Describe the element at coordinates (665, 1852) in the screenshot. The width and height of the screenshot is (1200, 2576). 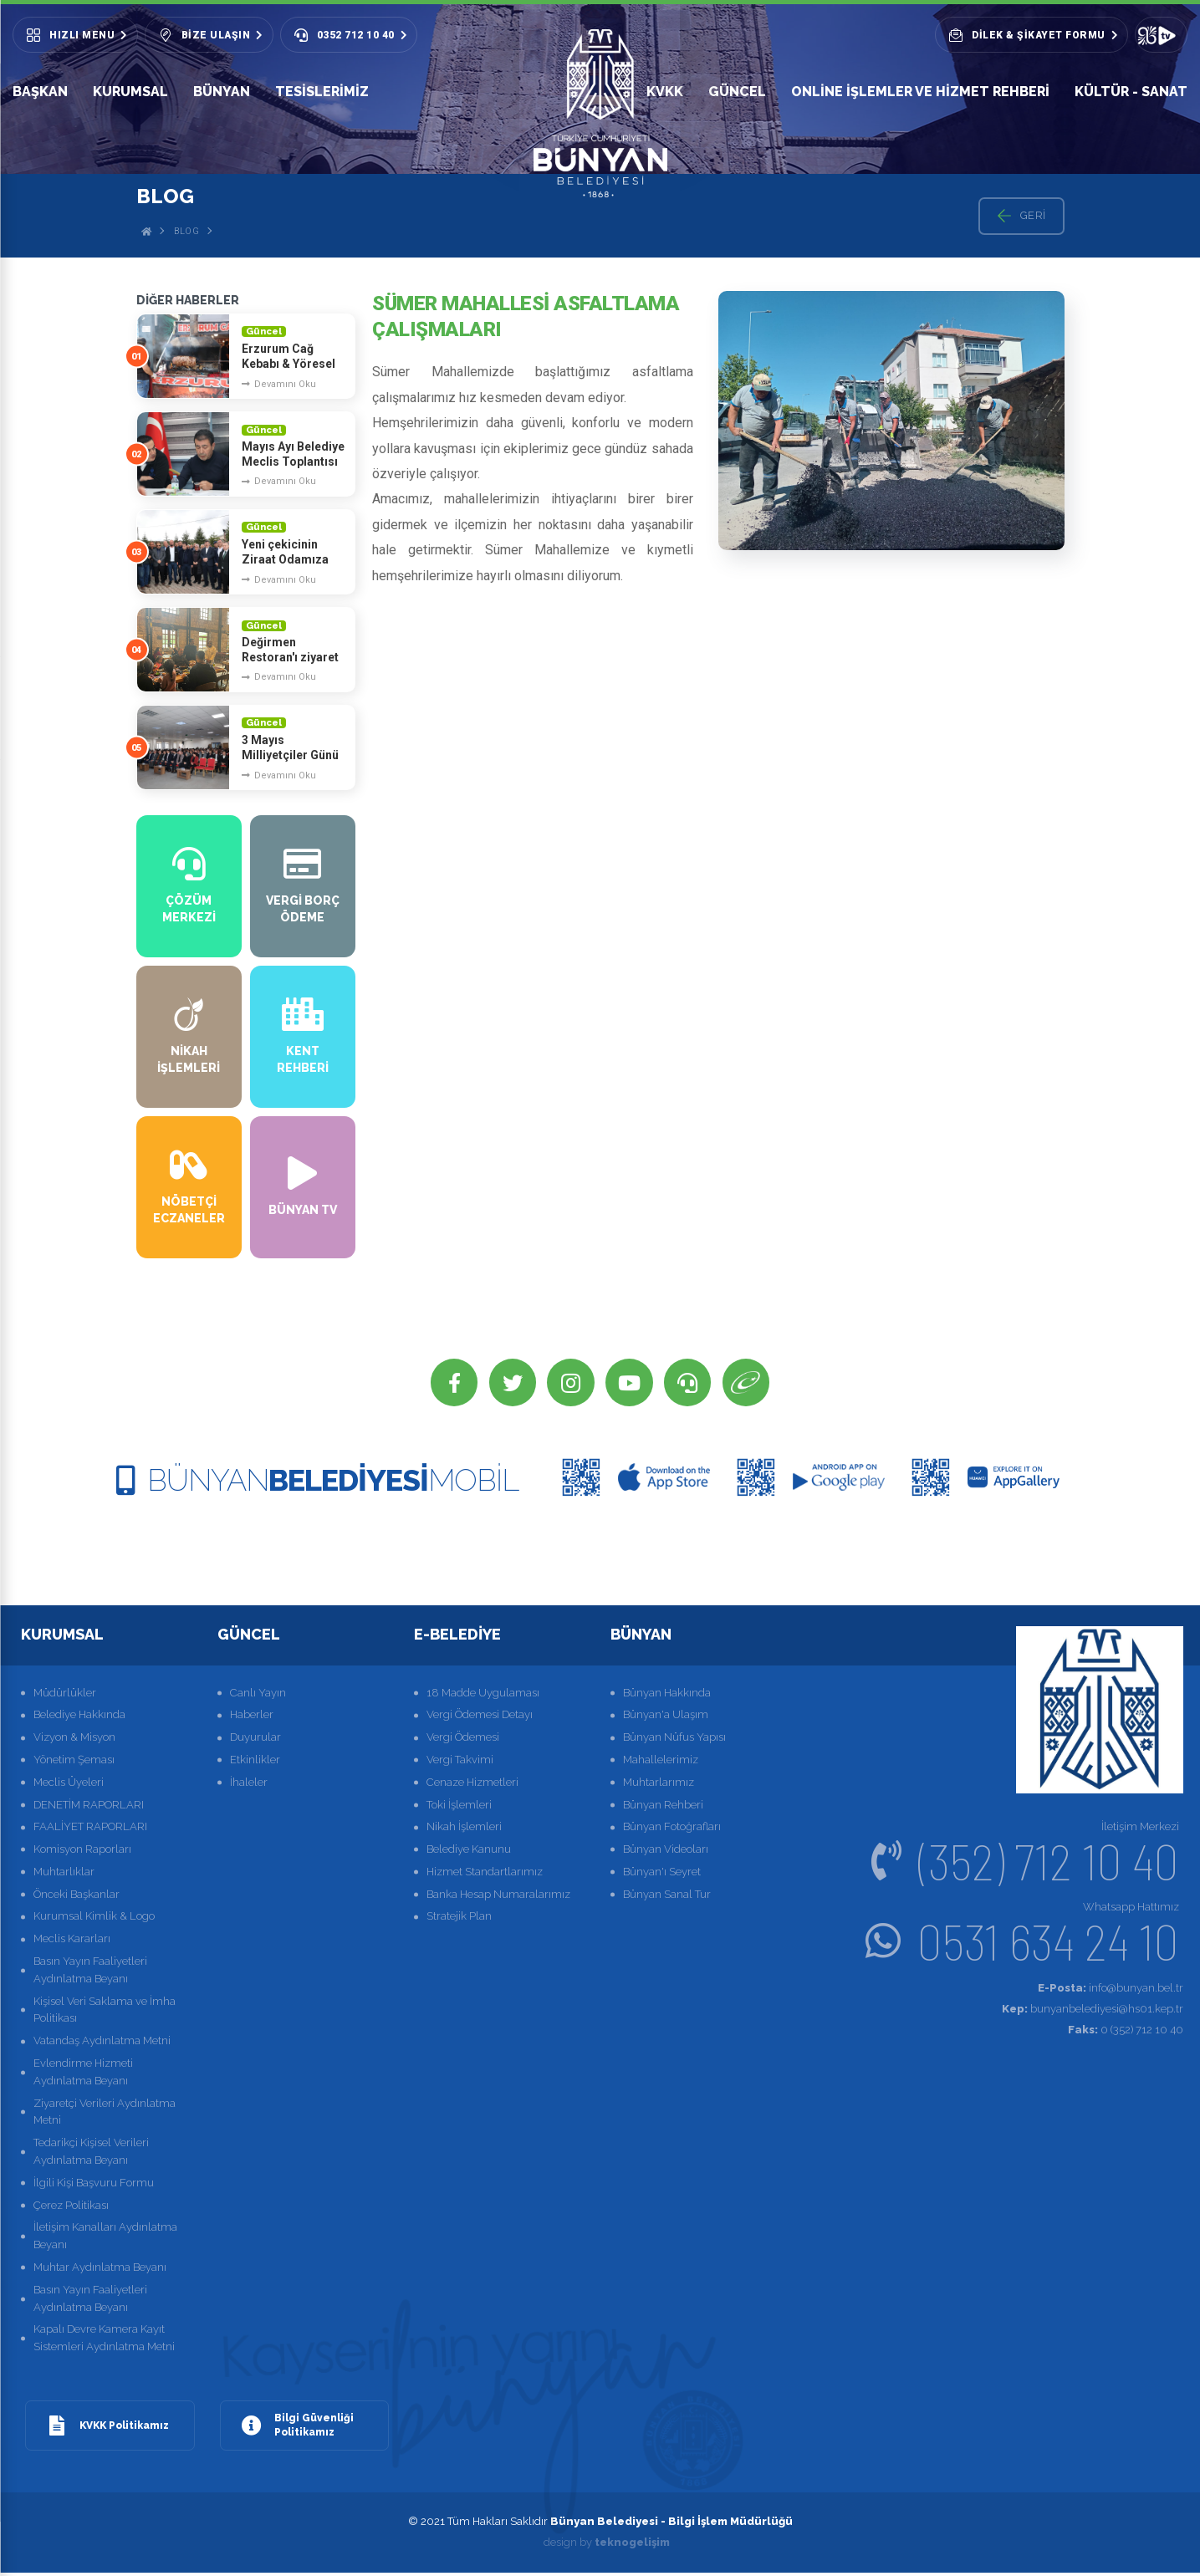
I see `Bünyan Videoları` at that location.